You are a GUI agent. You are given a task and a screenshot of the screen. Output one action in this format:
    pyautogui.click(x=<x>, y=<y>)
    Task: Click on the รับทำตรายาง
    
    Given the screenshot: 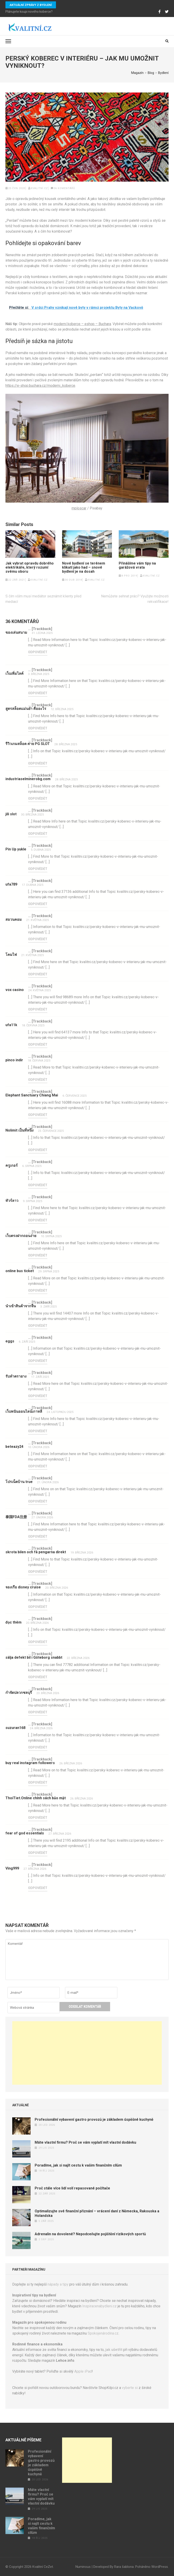 What is the action you would take?
    pyautogui.click(x=16, y=1376)
    